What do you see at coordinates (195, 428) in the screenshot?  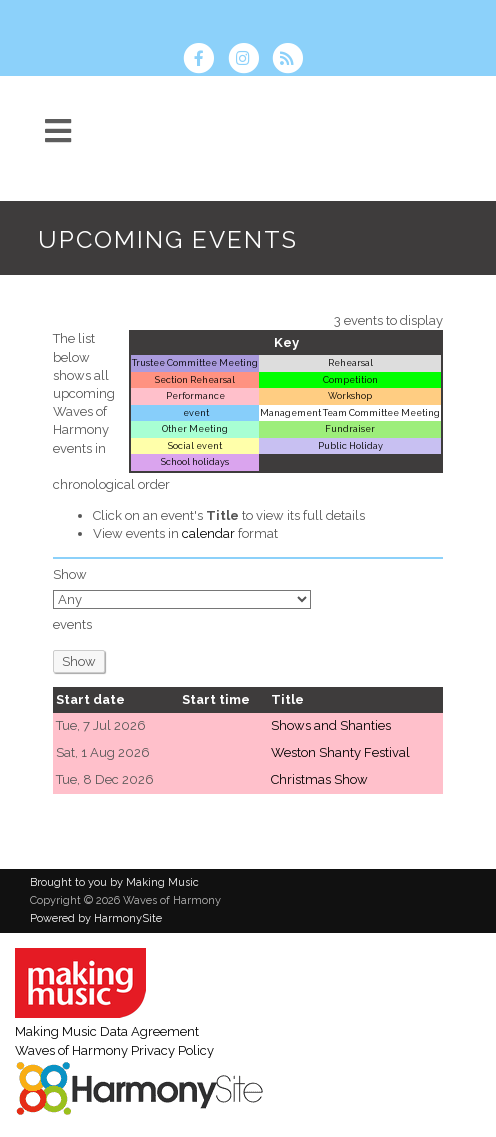 I see `Other Meeting` at bounding box center [195, 428].